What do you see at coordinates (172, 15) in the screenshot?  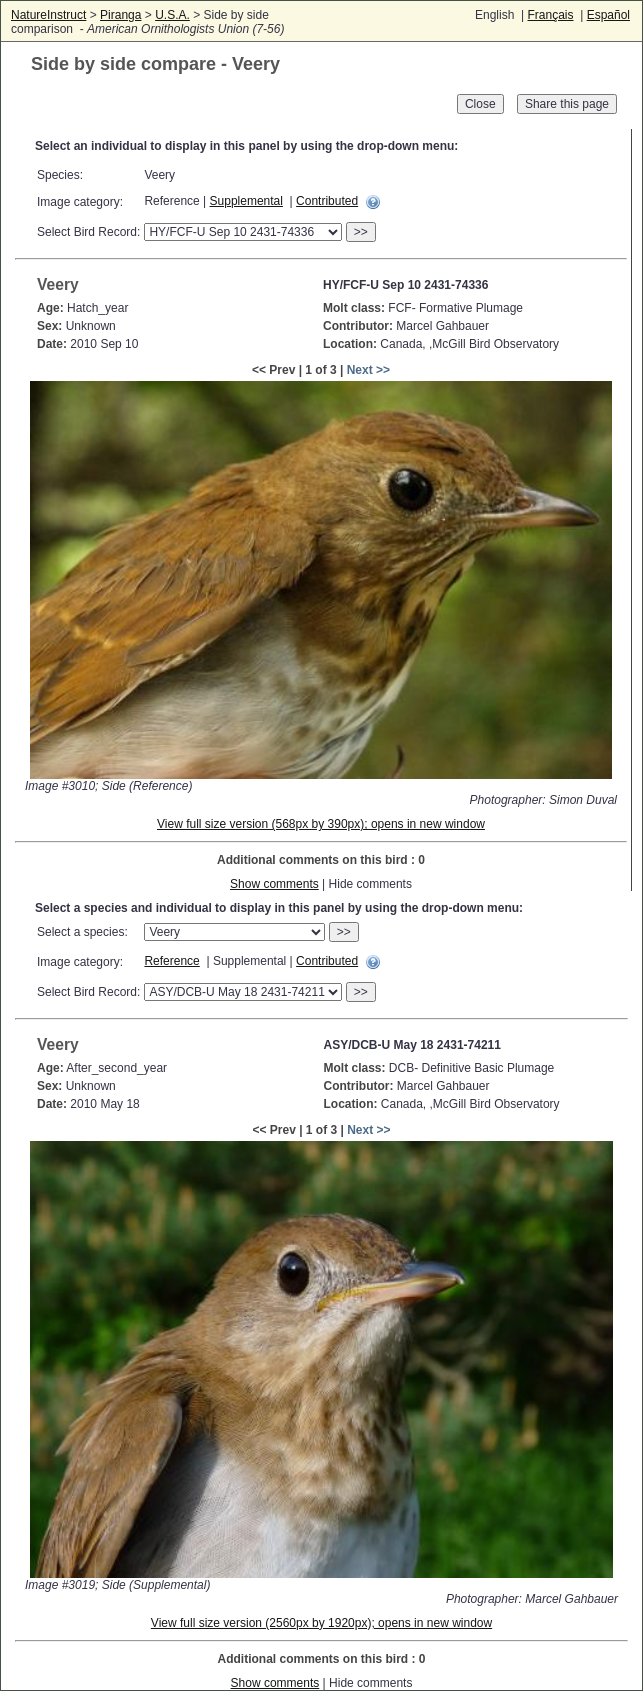 I see `U.S.A.` at bounding box center [172, 15].